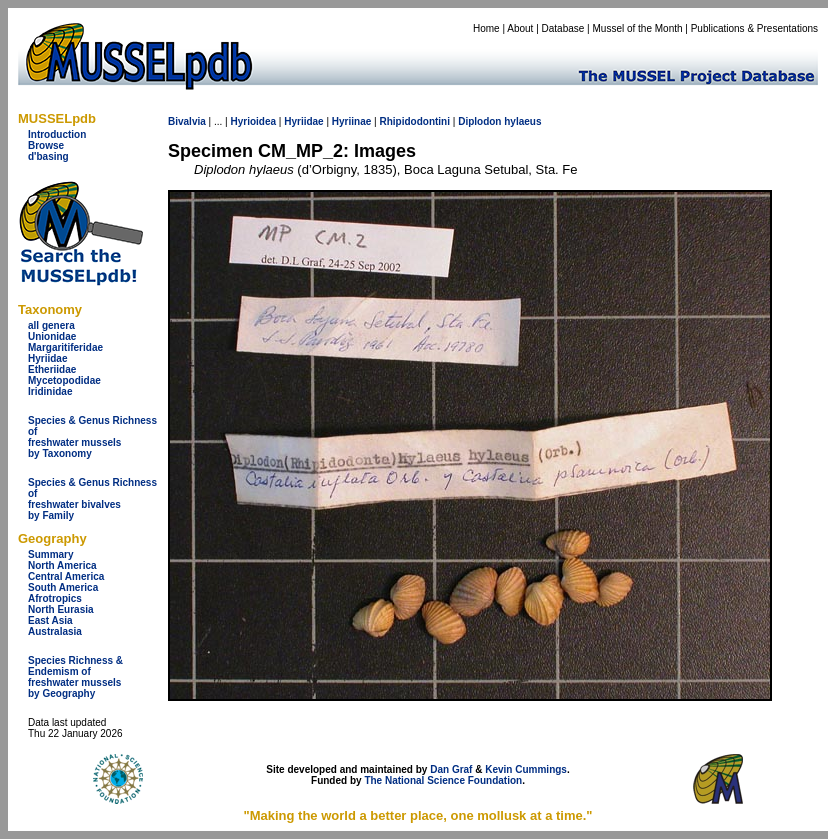 Image resolution: width=828 pixels, height=839 pixels. I want to click on Hyriidae, so click(47, 358).